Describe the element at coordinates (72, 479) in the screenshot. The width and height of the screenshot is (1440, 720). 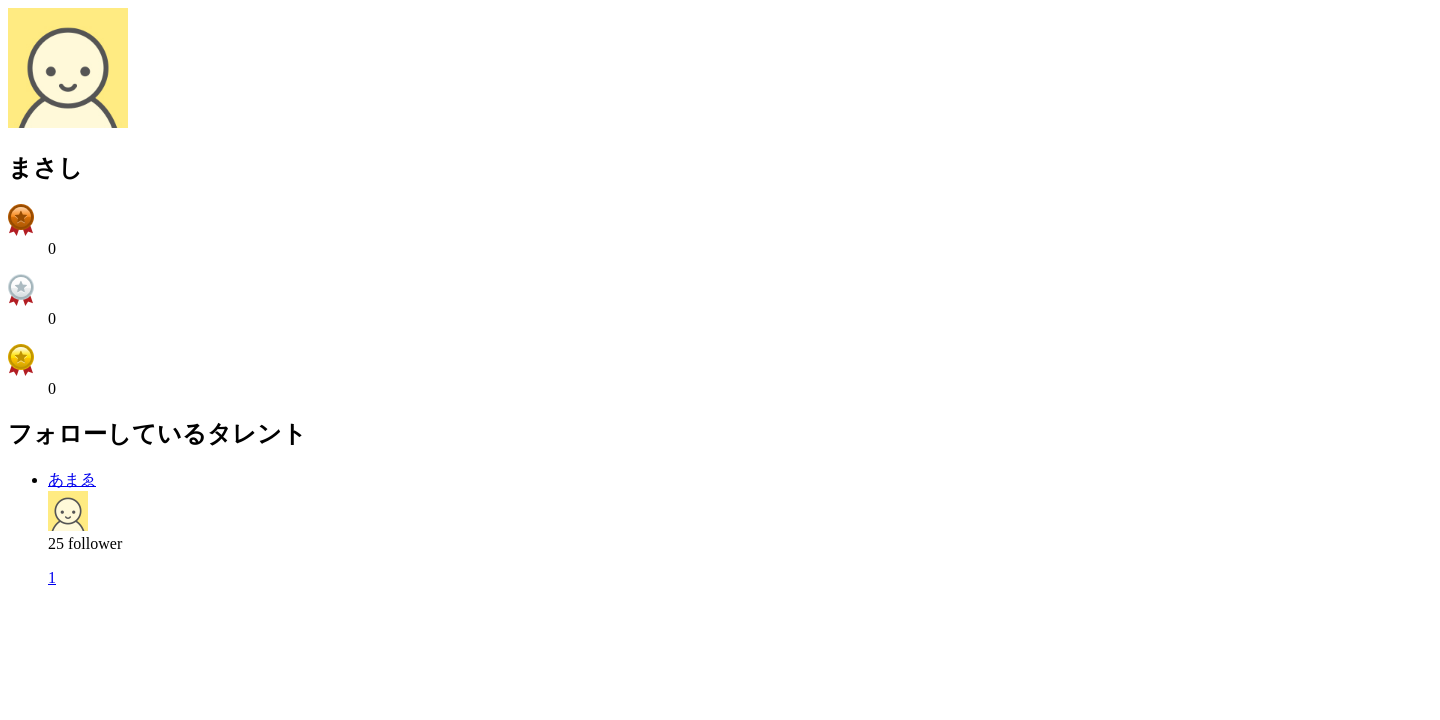
I see `あまゑ` at that location.